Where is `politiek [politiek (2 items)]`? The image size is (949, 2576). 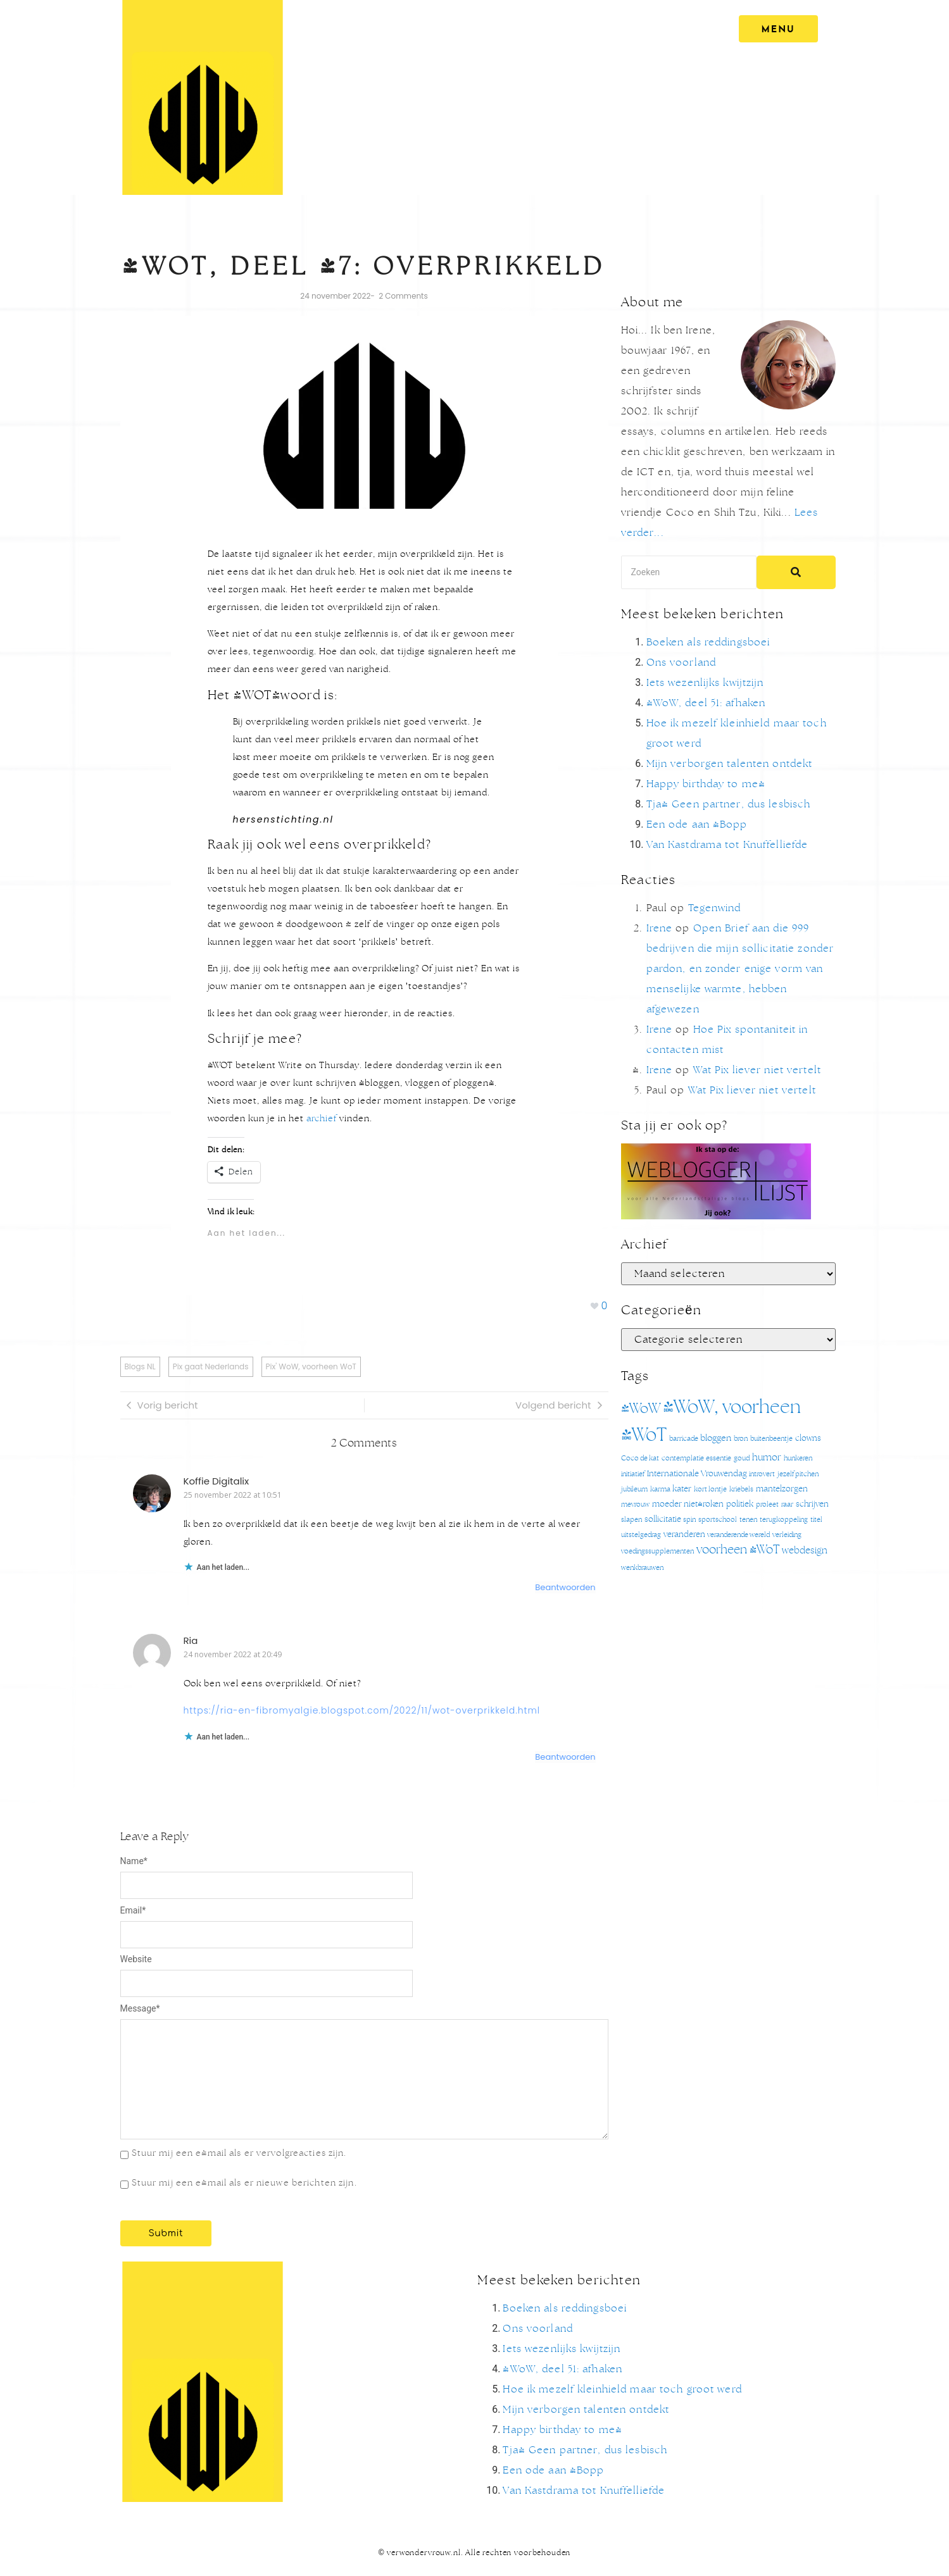 politiek [politiek (2 items)] is located at coordinates (739, 1504).